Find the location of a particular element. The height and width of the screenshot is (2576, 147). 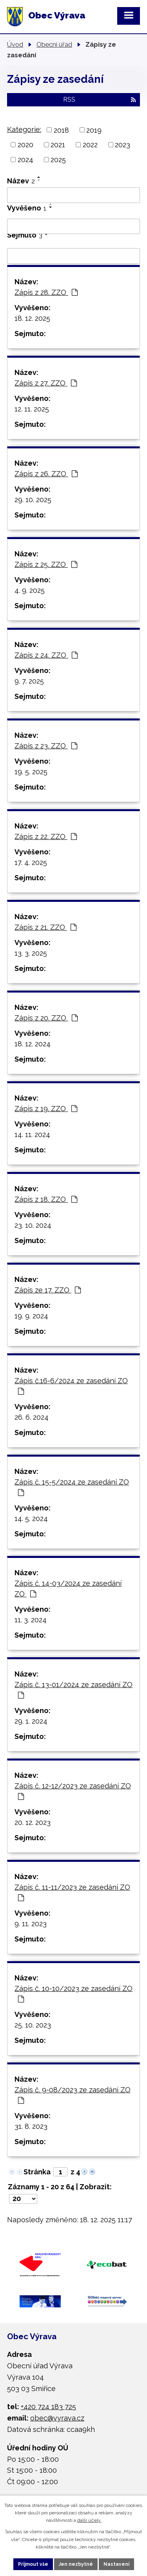

29. 1. 2024 is located at coordinates (31, 1721).